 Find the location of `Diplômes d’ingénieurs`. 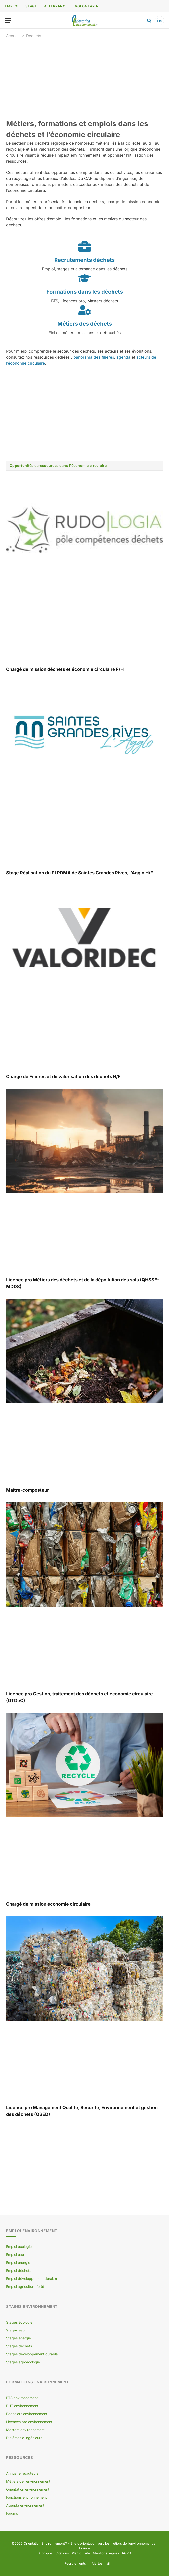

Diplômes d’ingénieurs is located at coordinates (24, 2438).